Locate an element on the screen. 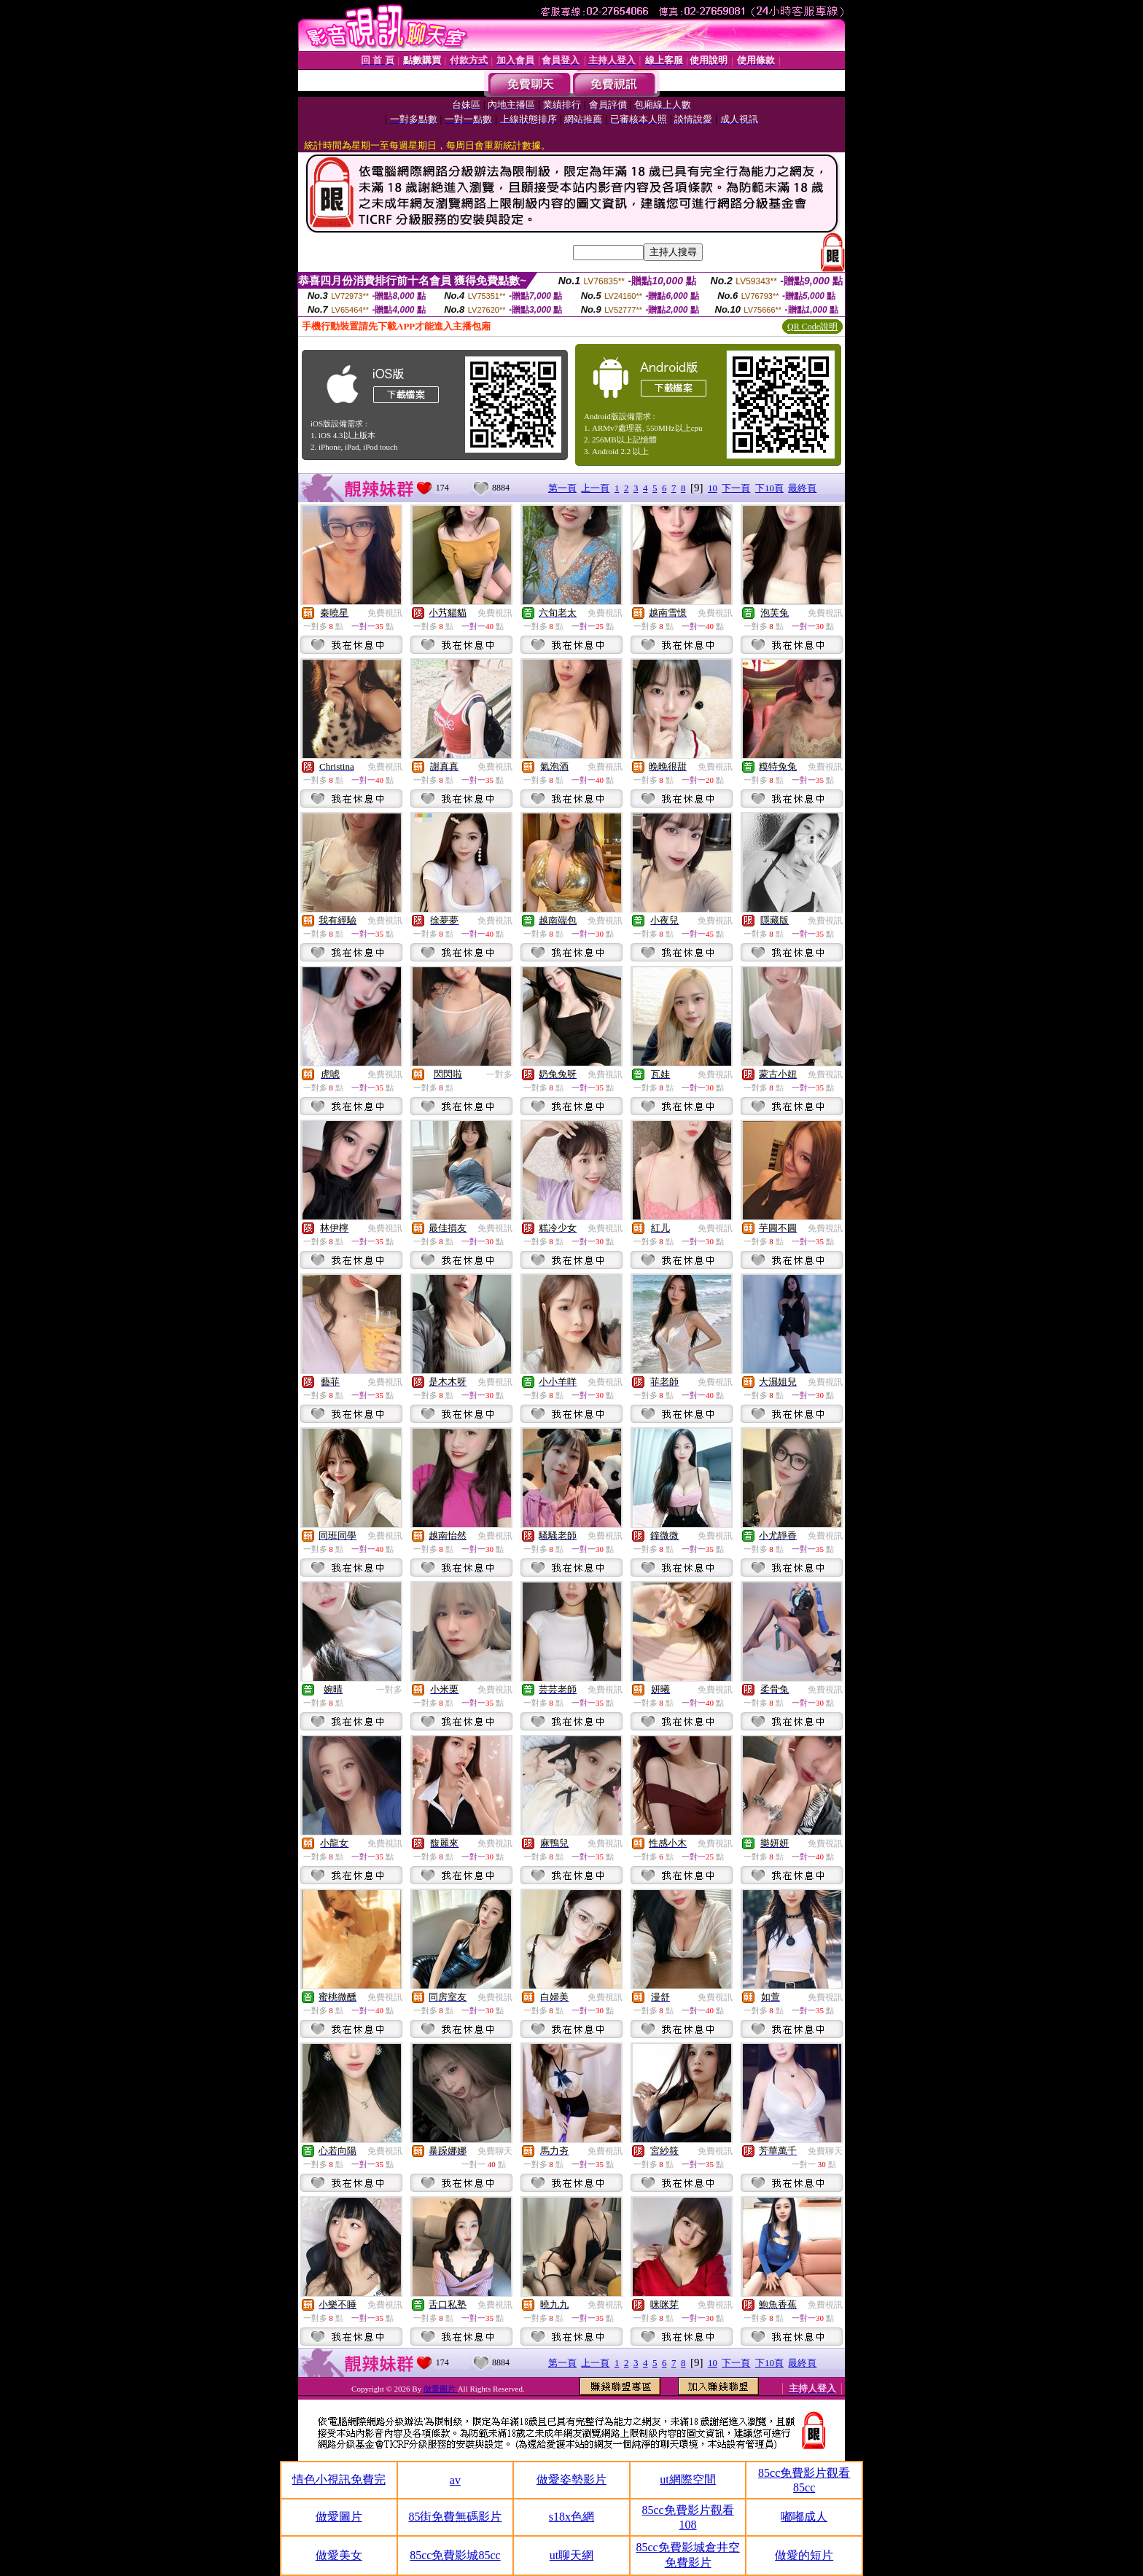 This screenshot has width=1143, height=2576. ut聊天網 is located at coordinates (571, 2555).